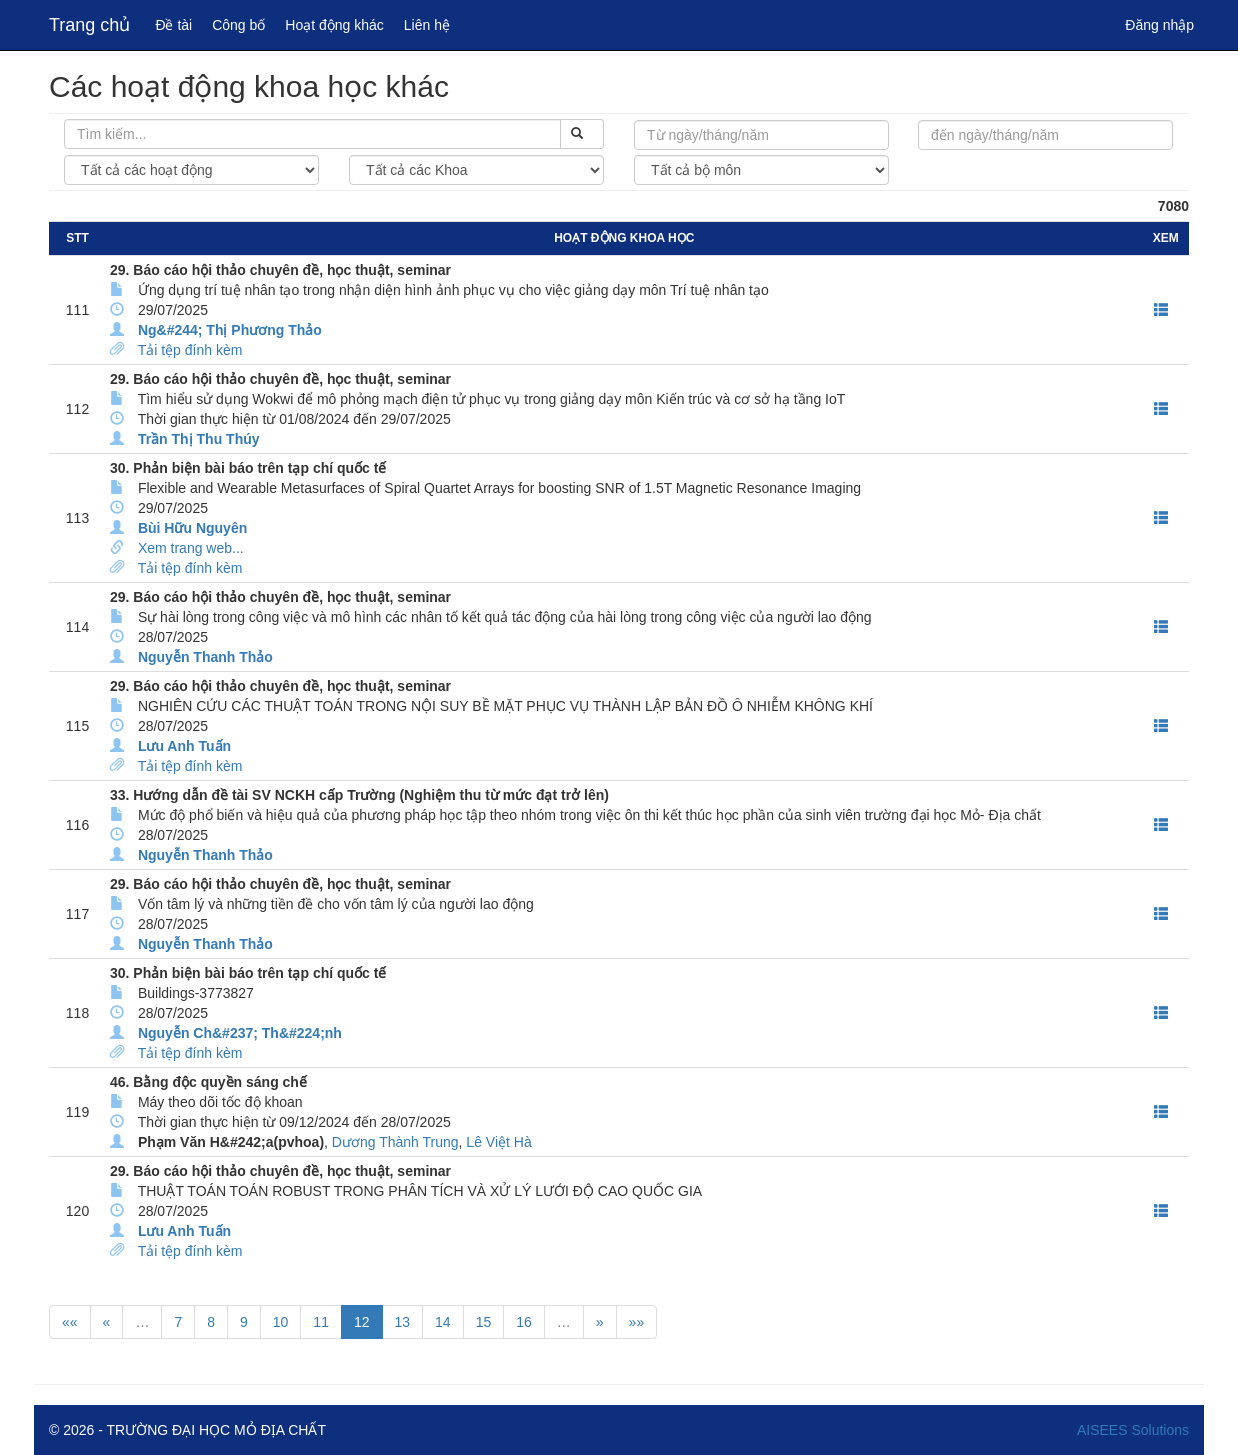 This screenshot has height=1455, width=1238. I want to click on Trang chủ, so click(89, 25).